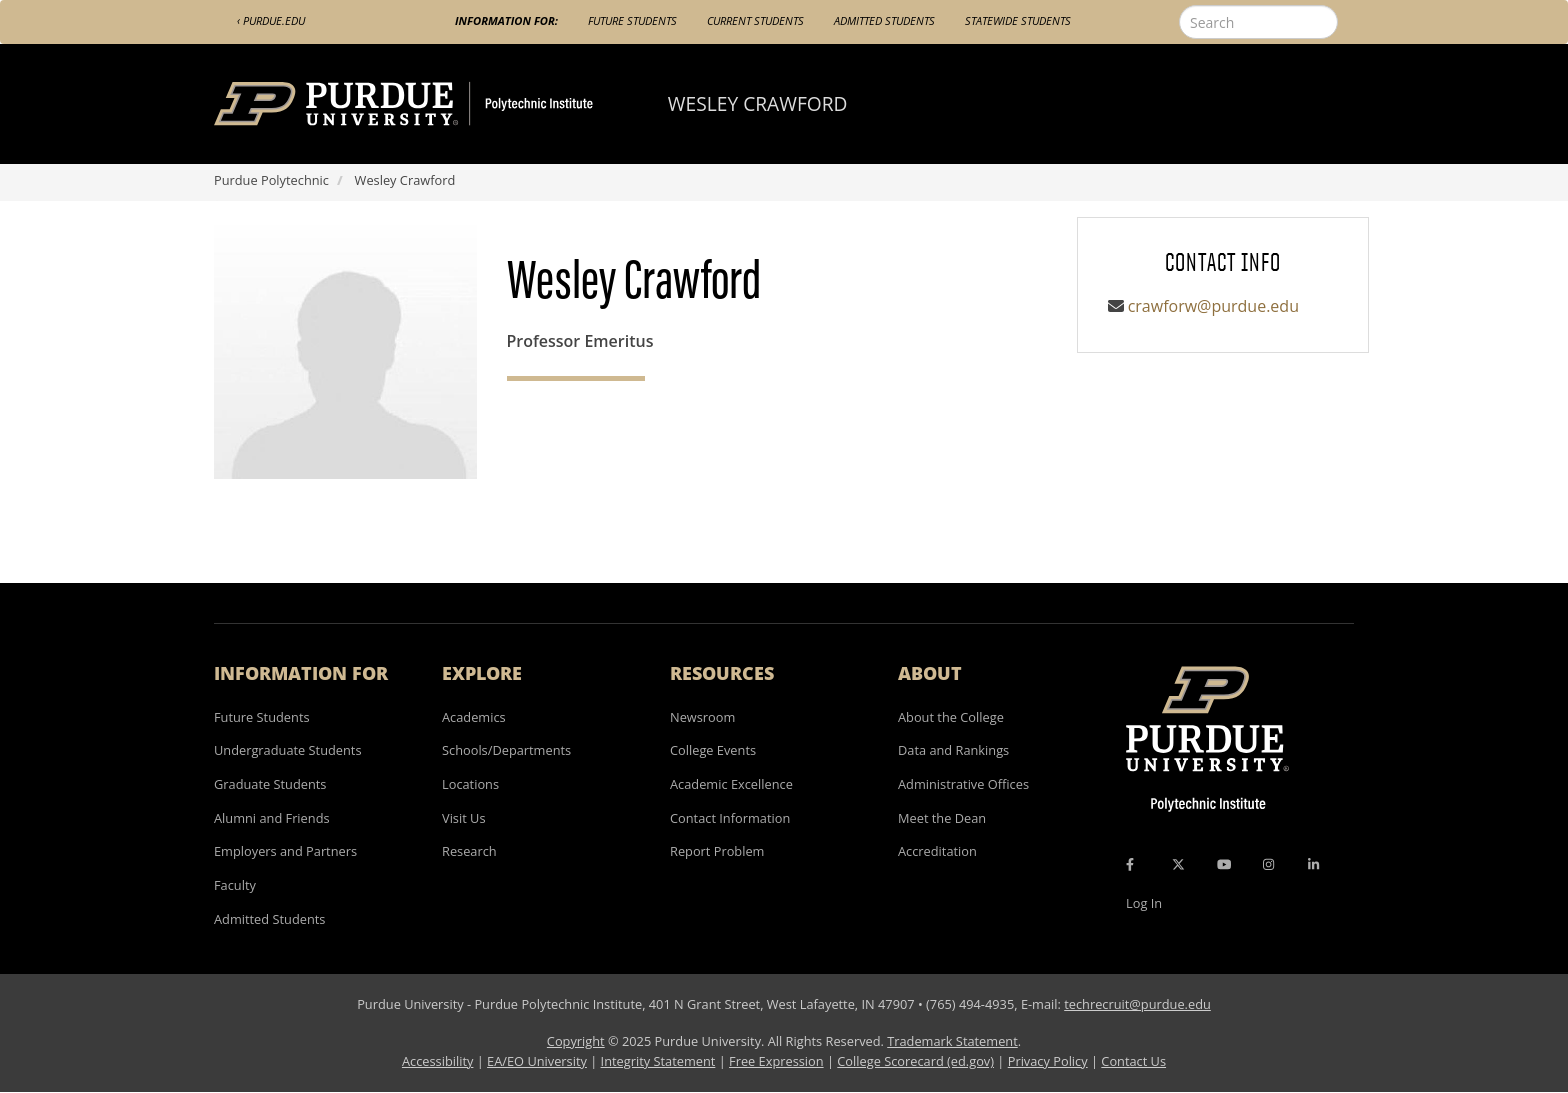 The image size is (1568, 1093). I want to click on Accessibility, so click(437, 1061).